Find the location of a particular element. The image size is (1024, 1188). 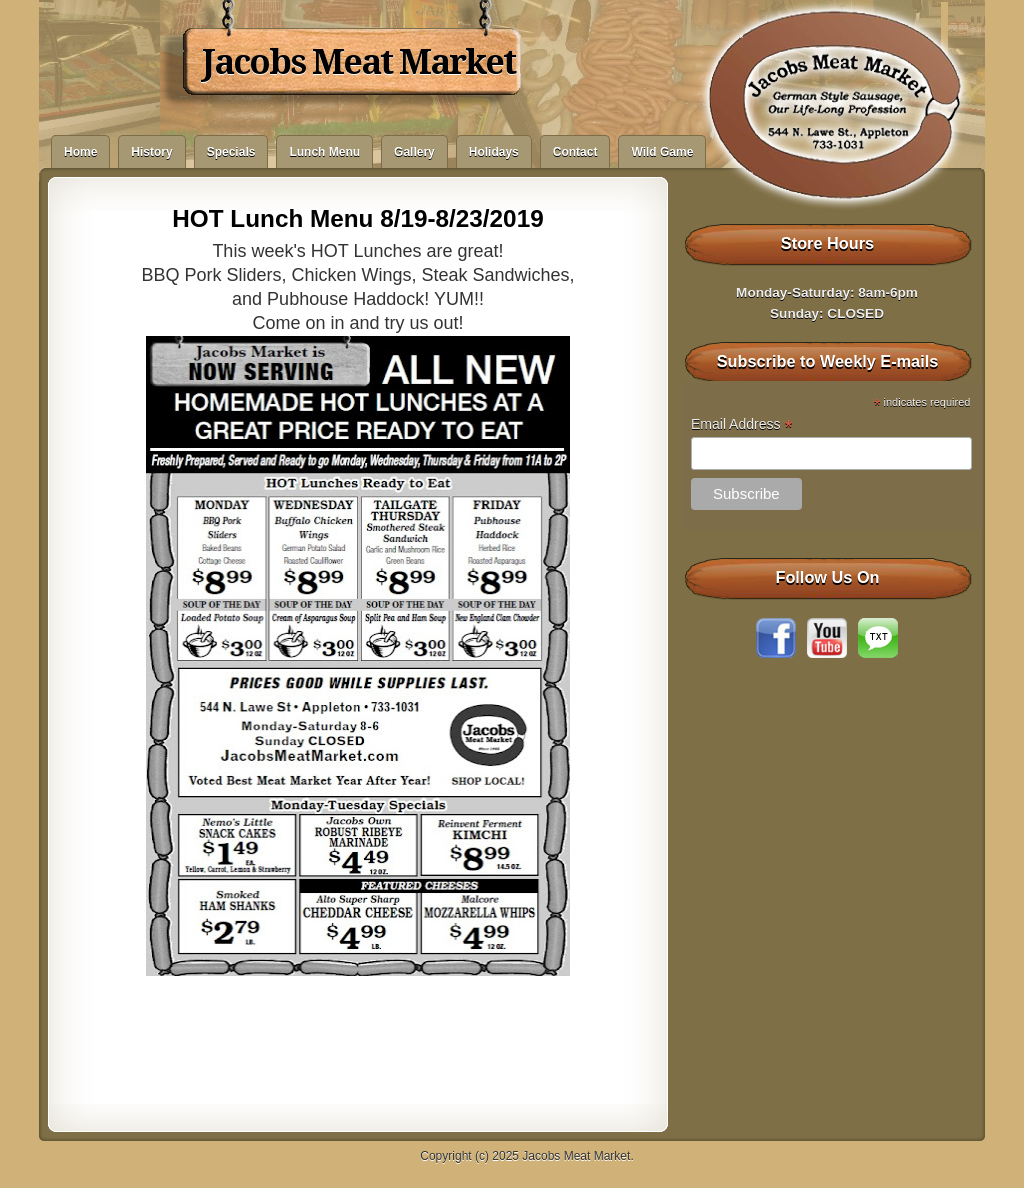

Wild Game is located at coordinates (662, 152).